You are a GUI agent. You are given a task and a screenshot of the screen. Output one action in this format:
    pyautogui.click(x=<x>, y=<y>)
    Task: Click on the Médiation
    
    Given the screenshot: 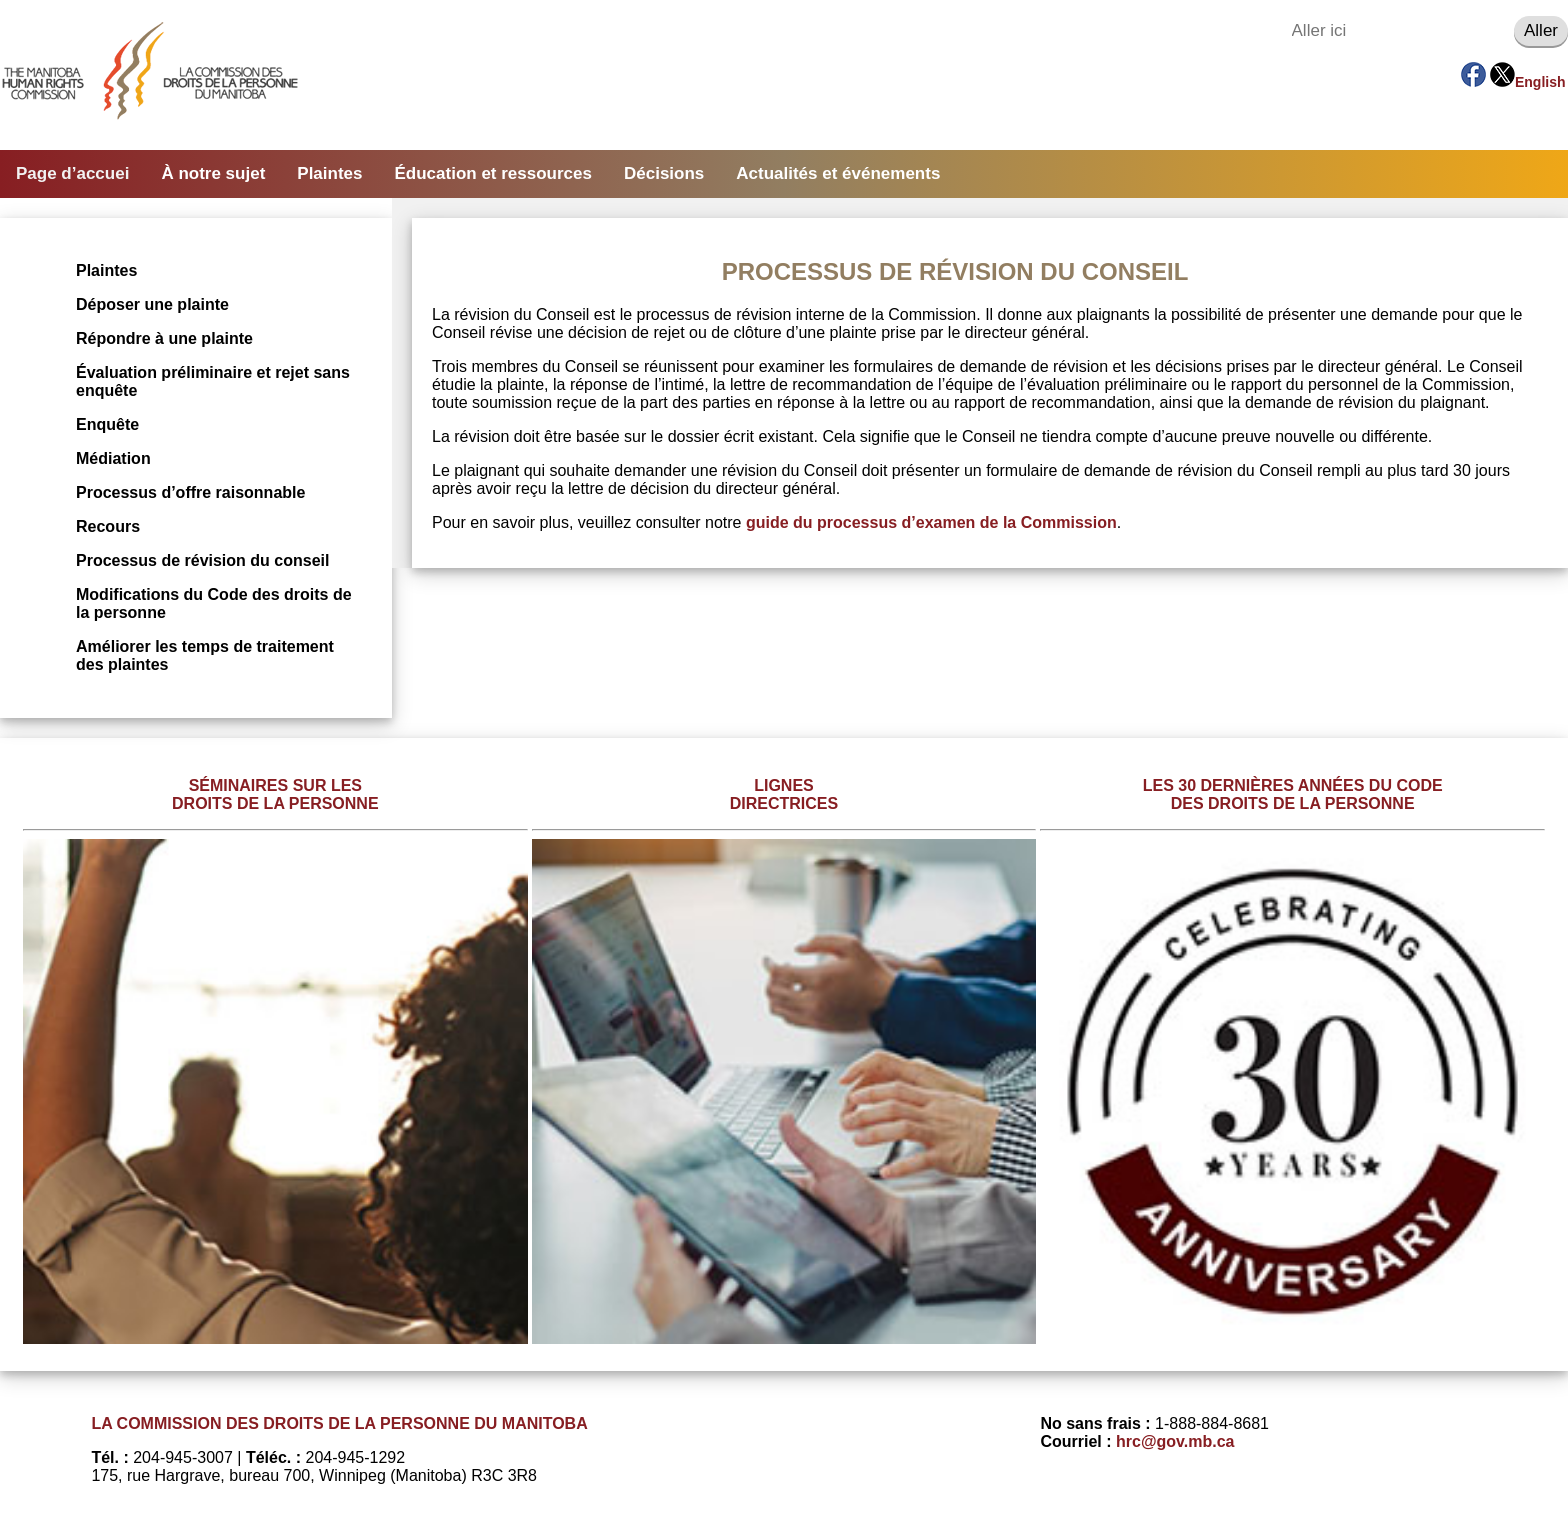 What is the action you would take?
    pyautogui.click(x=113, y=458)
    